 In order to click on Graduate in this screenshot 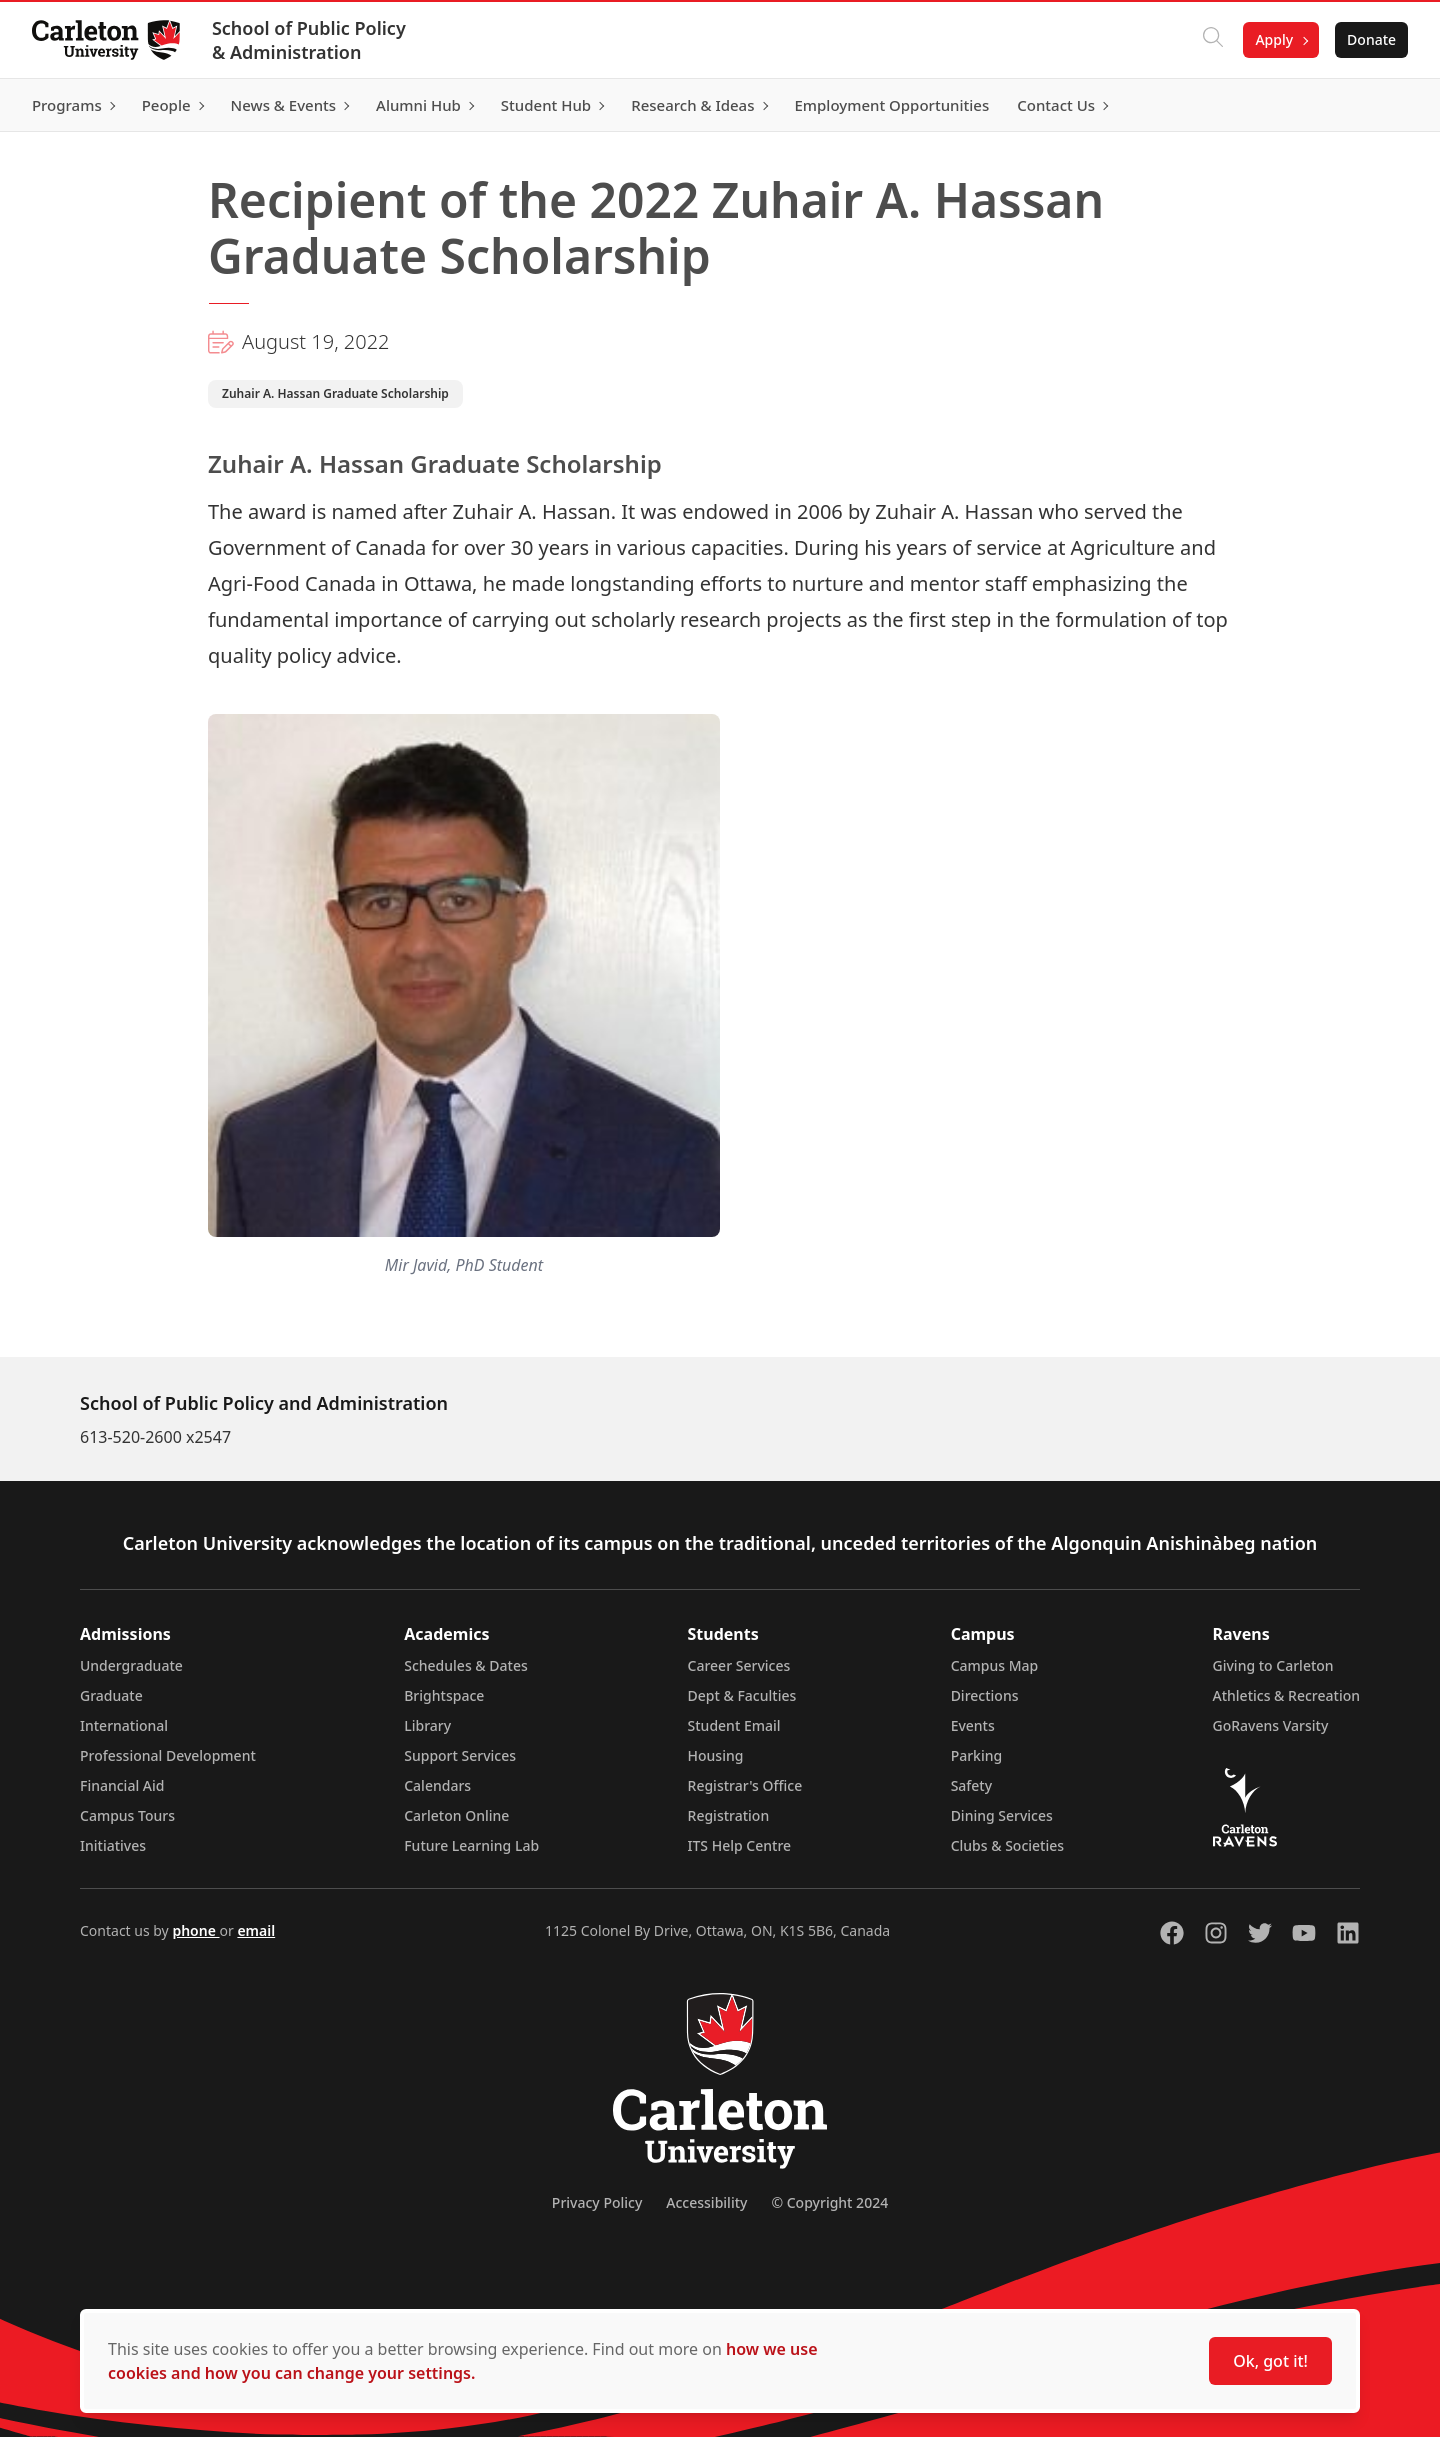, I will do `click(111, 1695)`.